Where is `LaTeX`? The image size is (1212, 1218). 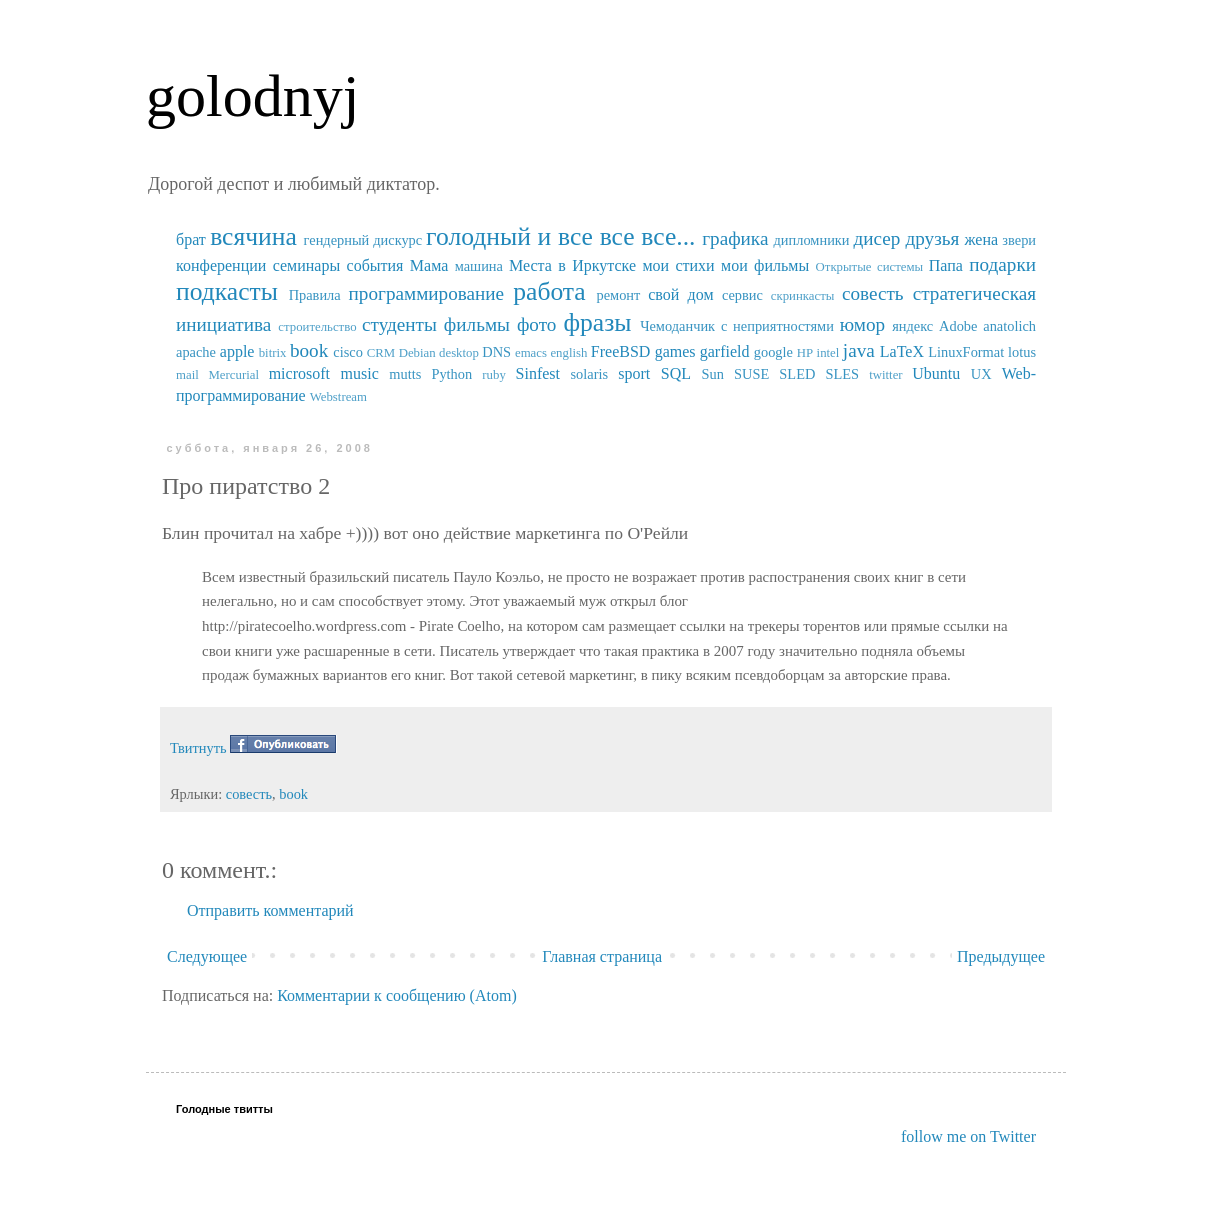
LaTeX is located at coordinates (902, 351).